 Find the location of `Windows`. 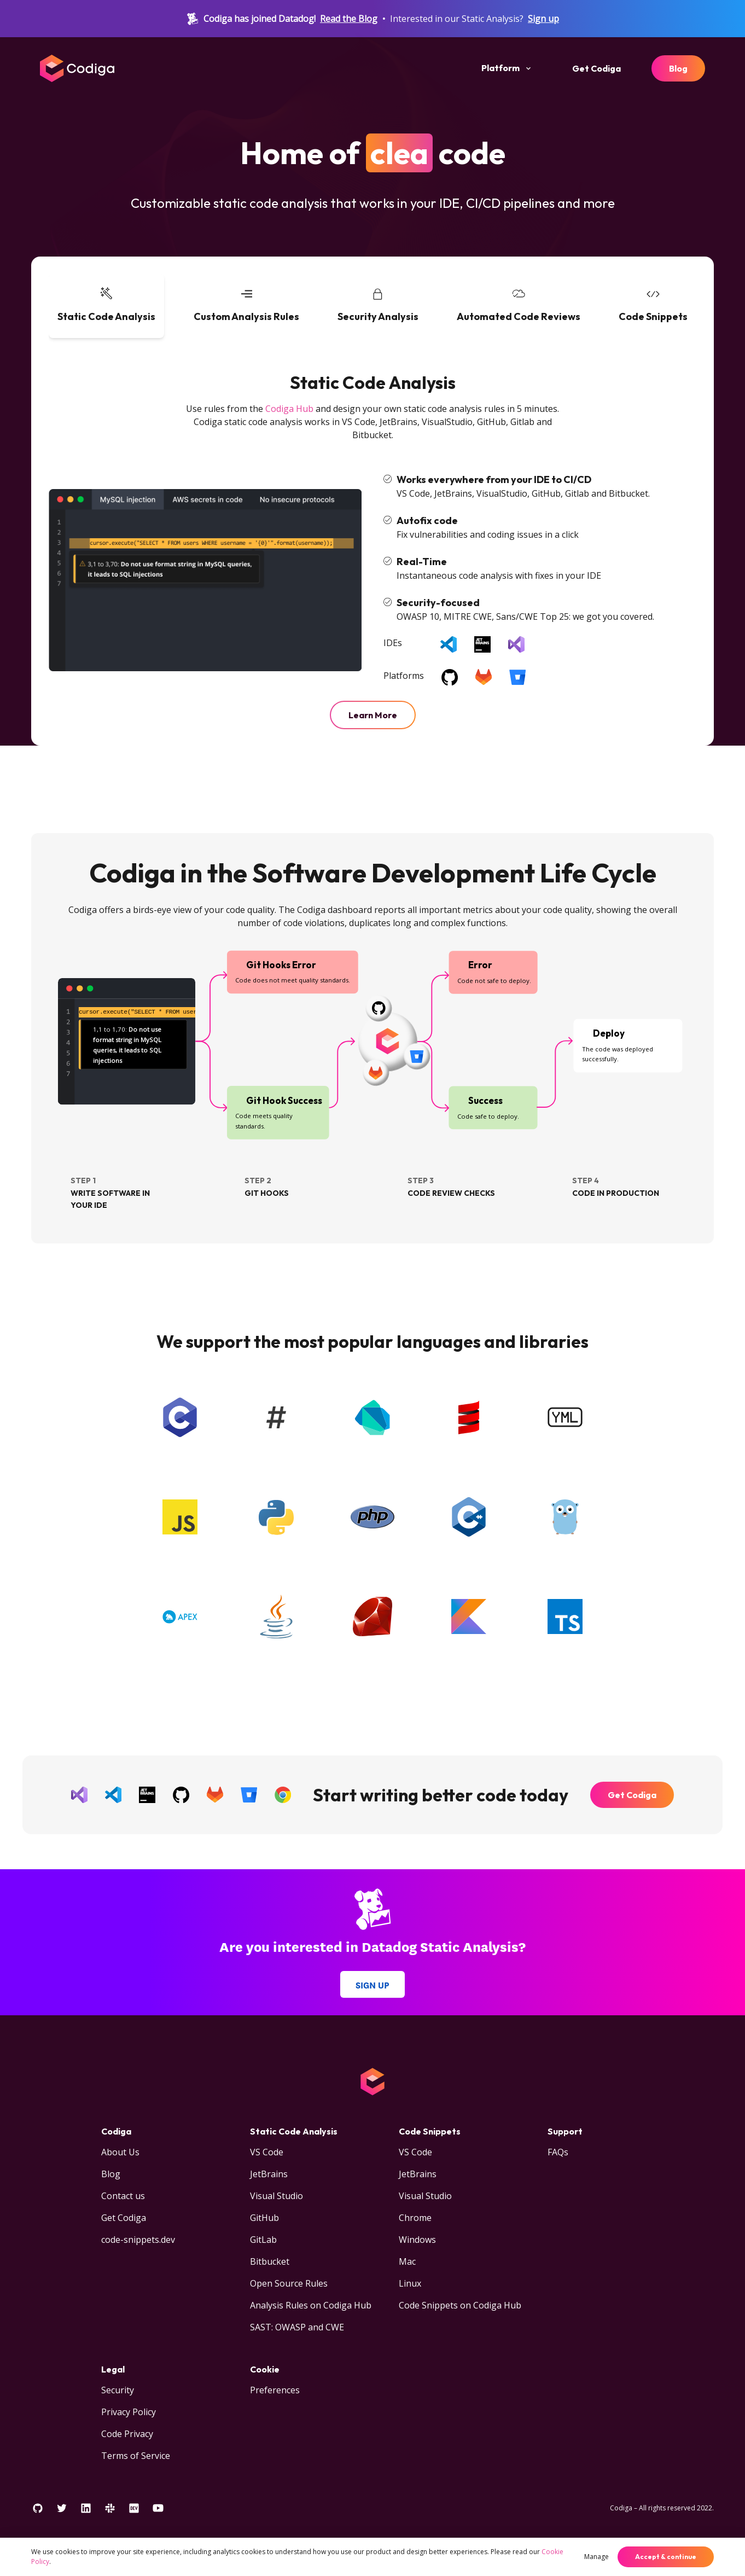

Windows is located at coordinates (417, 2240).